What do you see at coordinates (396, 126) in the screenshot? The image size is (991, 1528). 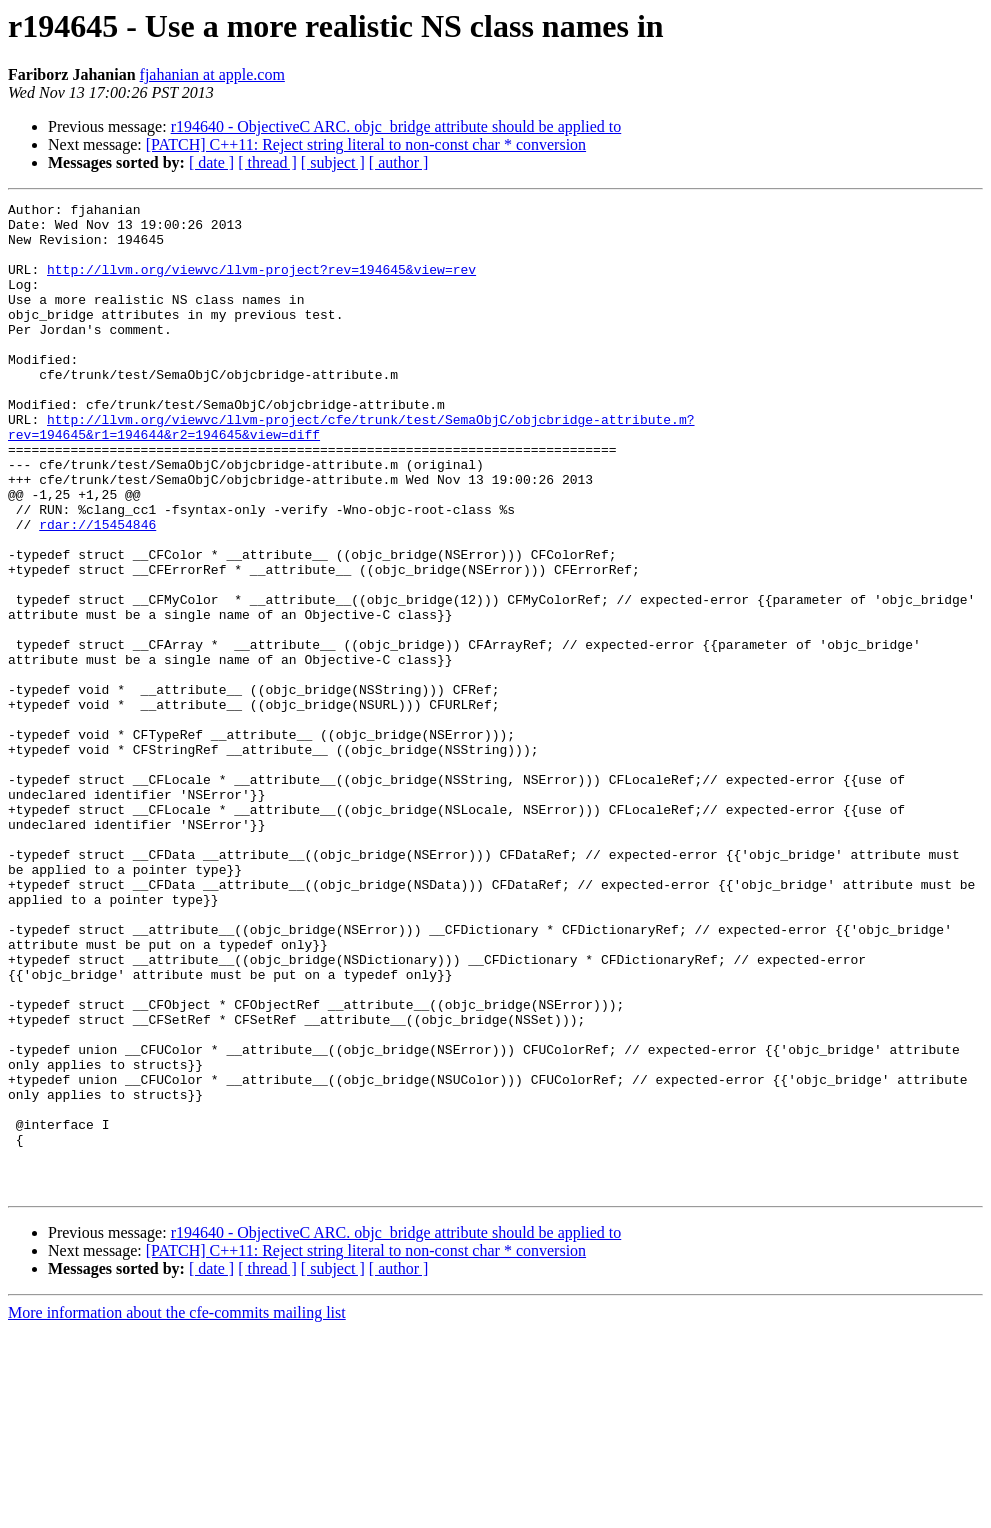 I see `r194640 - ObjectiveC ARC. objc_bridge attribute should be applied to` at bounding box center [396, 126].